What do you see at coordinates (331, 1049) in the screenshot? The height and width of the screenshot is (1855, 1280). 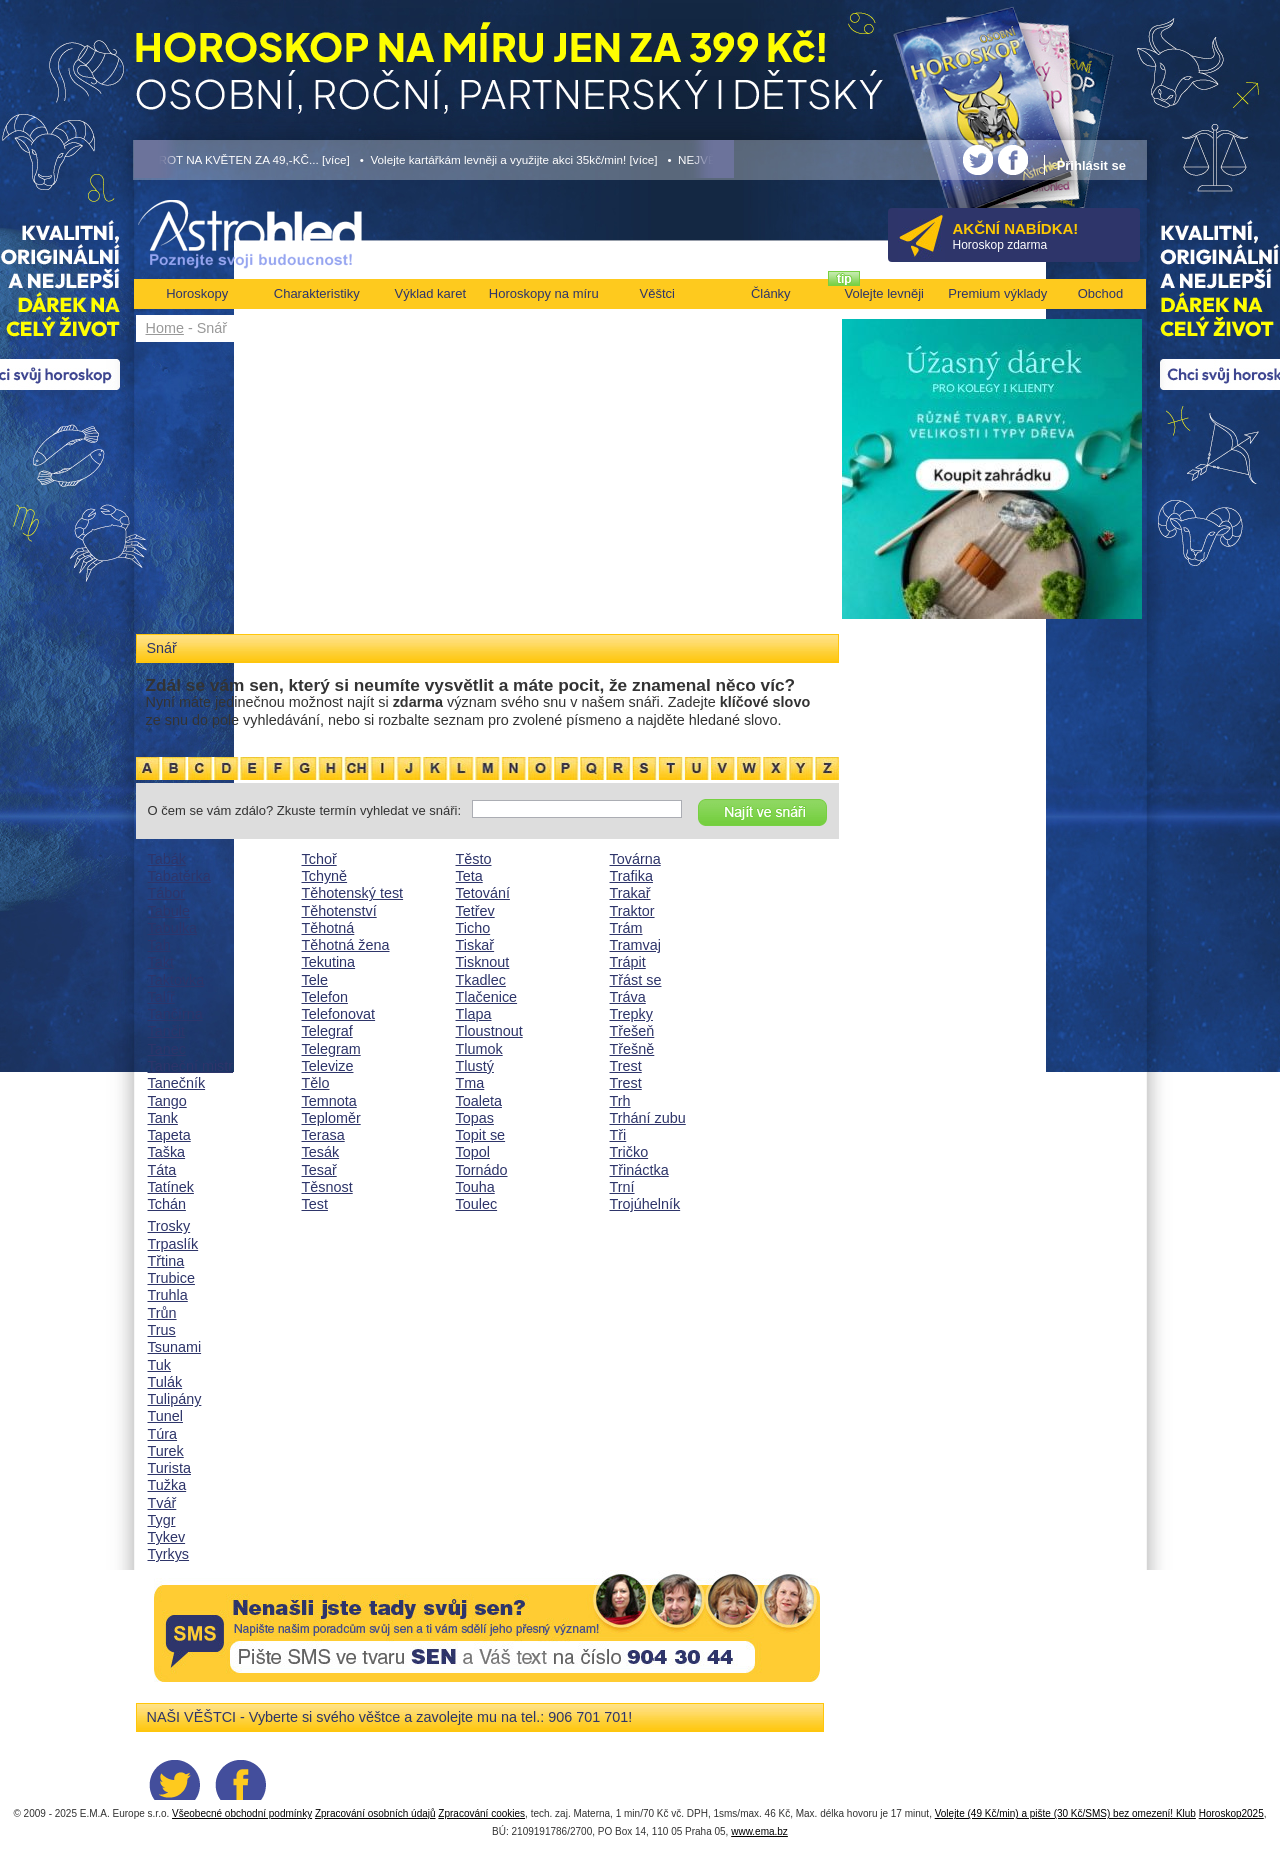 I see `Telegram` at bounding box center [331, 1049].